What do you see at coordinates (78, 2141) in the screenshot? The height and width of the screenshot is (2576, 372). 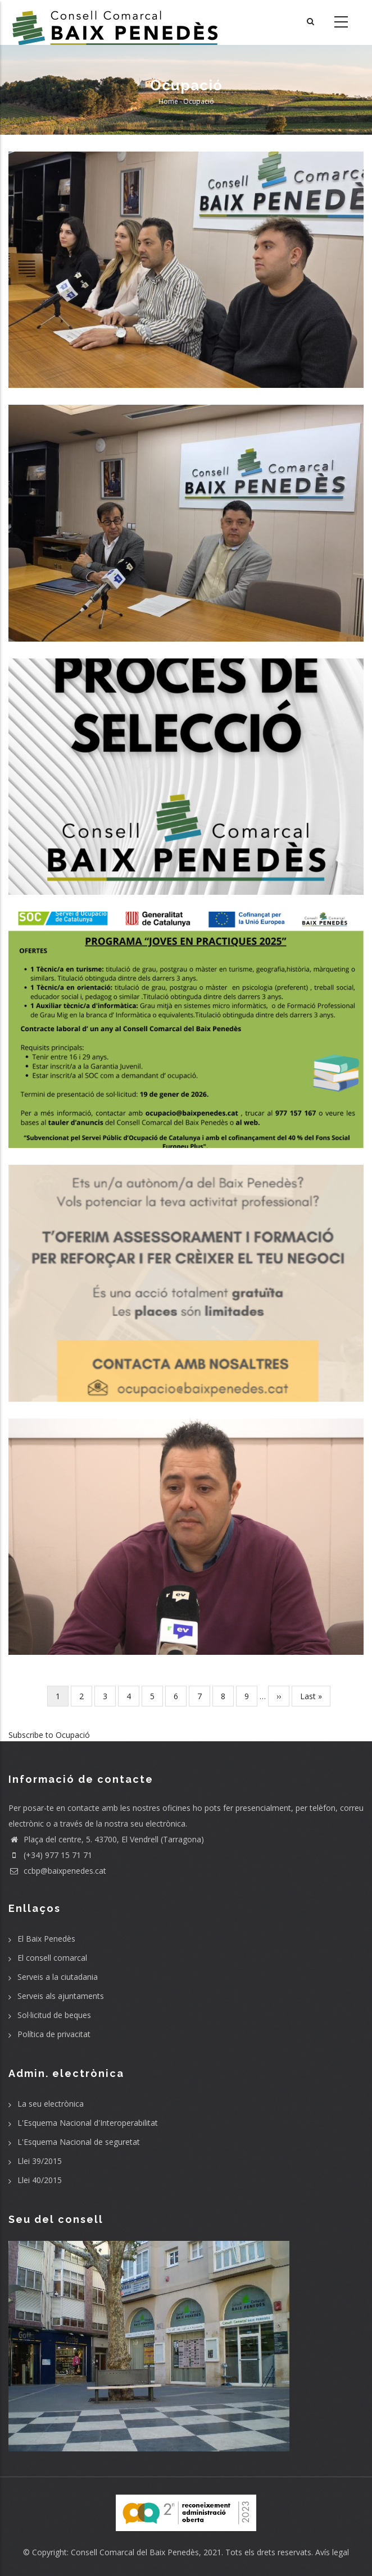 I see `L'Esquema Nacional de seguretat` at bounding box center [78, 2141].